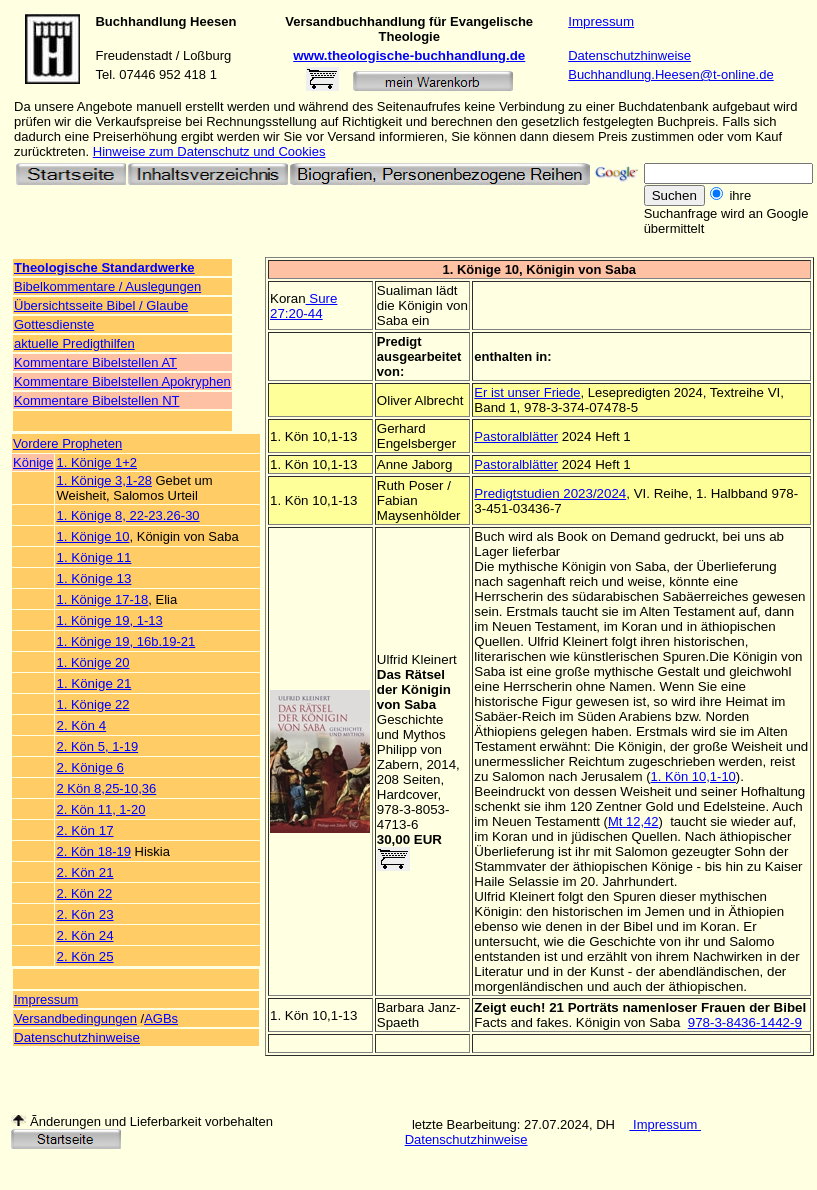 Image resolution: width=817 pixels, height=1190 pixels. I want to click on 2. Kön 11, 1-20, so click(100, 809).